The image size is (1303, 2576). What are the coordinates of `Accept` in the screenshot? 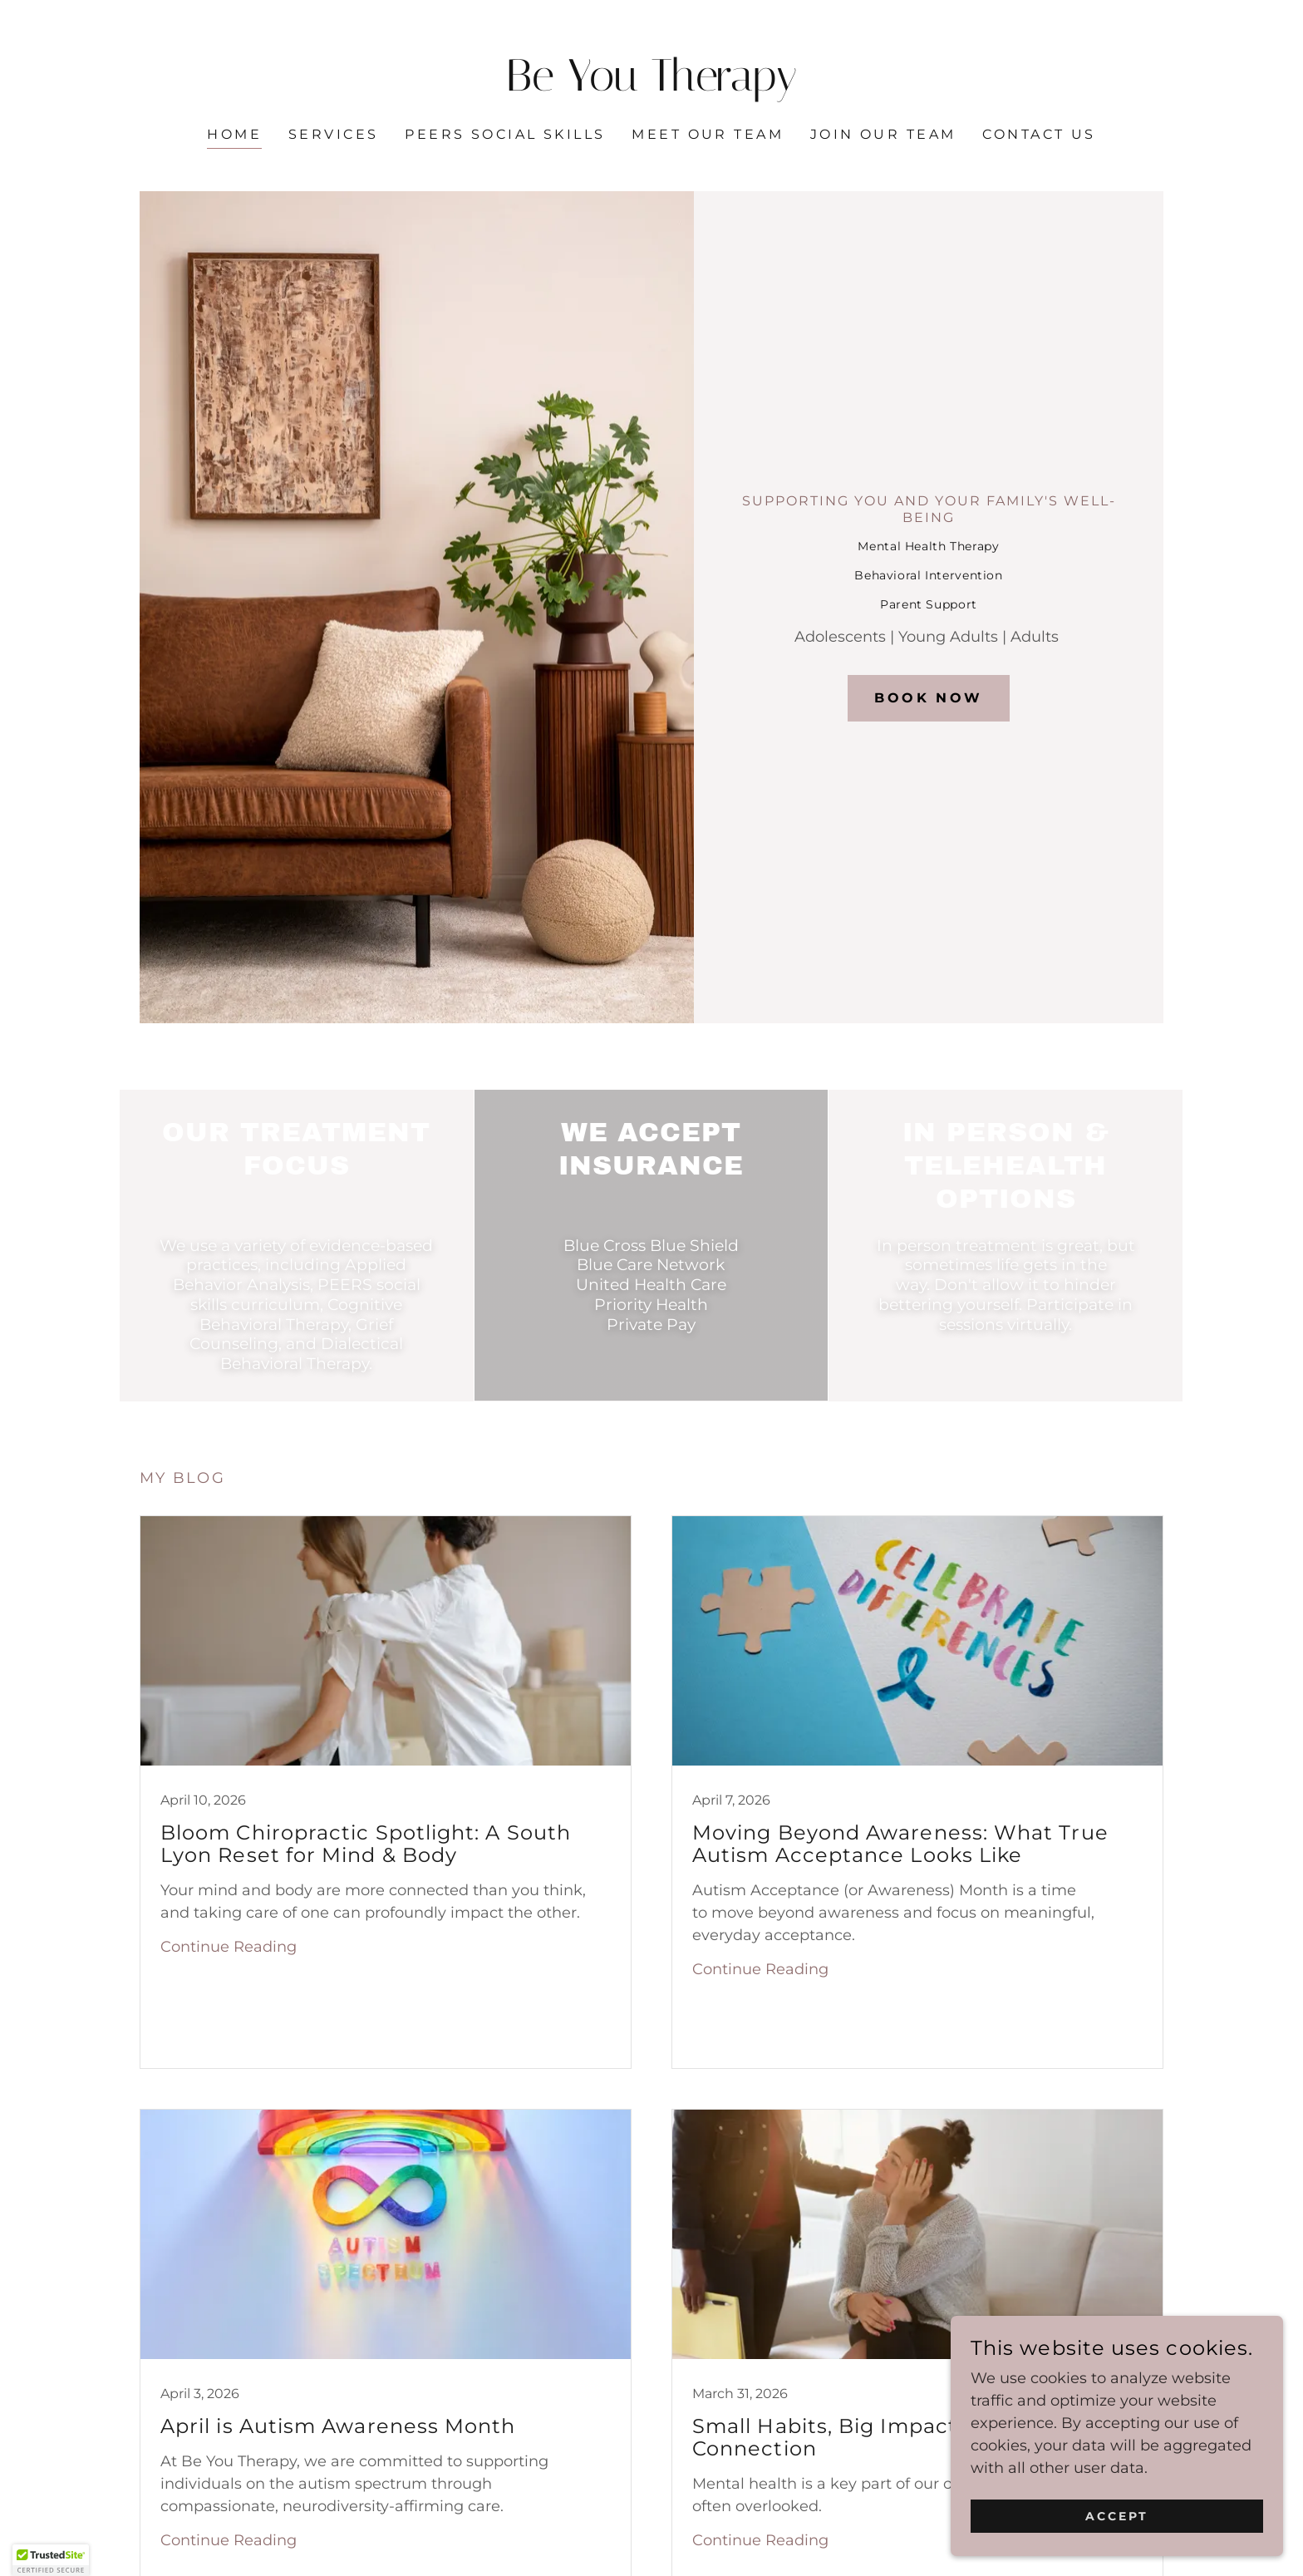 It's located at (1116, 2516).